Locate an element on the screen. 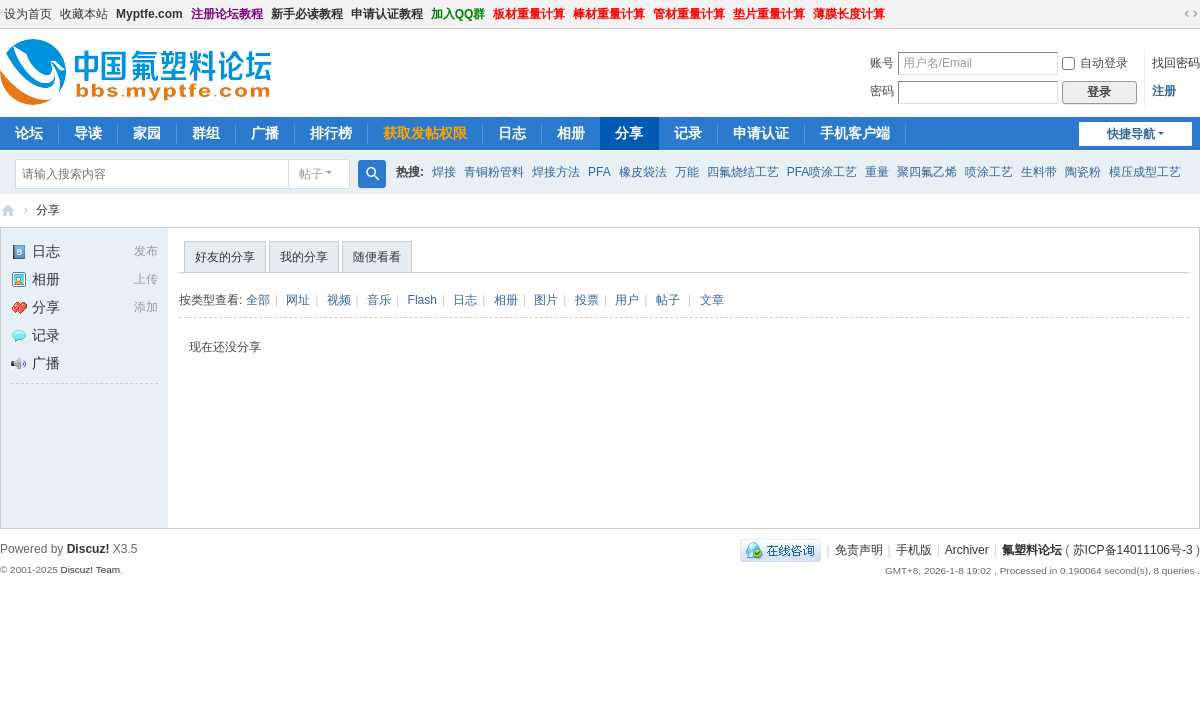 The image size is (1200, 720). 申请认证 is located at coordinates (761, 133).